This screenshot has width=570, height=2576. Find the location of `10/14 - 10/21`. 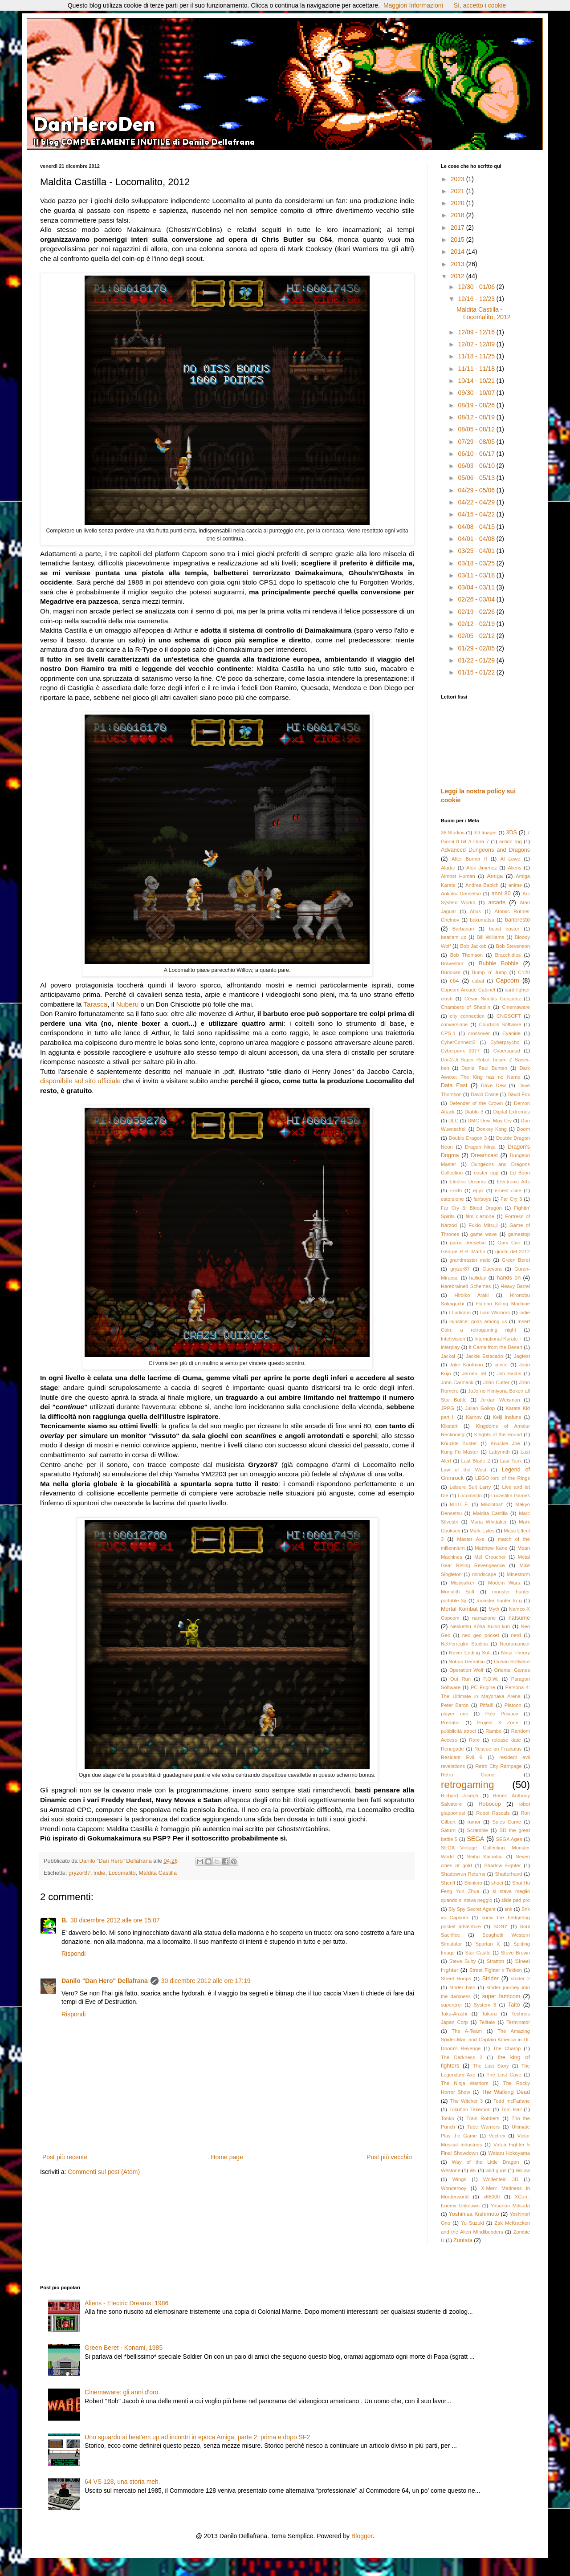

10/14 - 10/21 is located at coordinates (477, 380).